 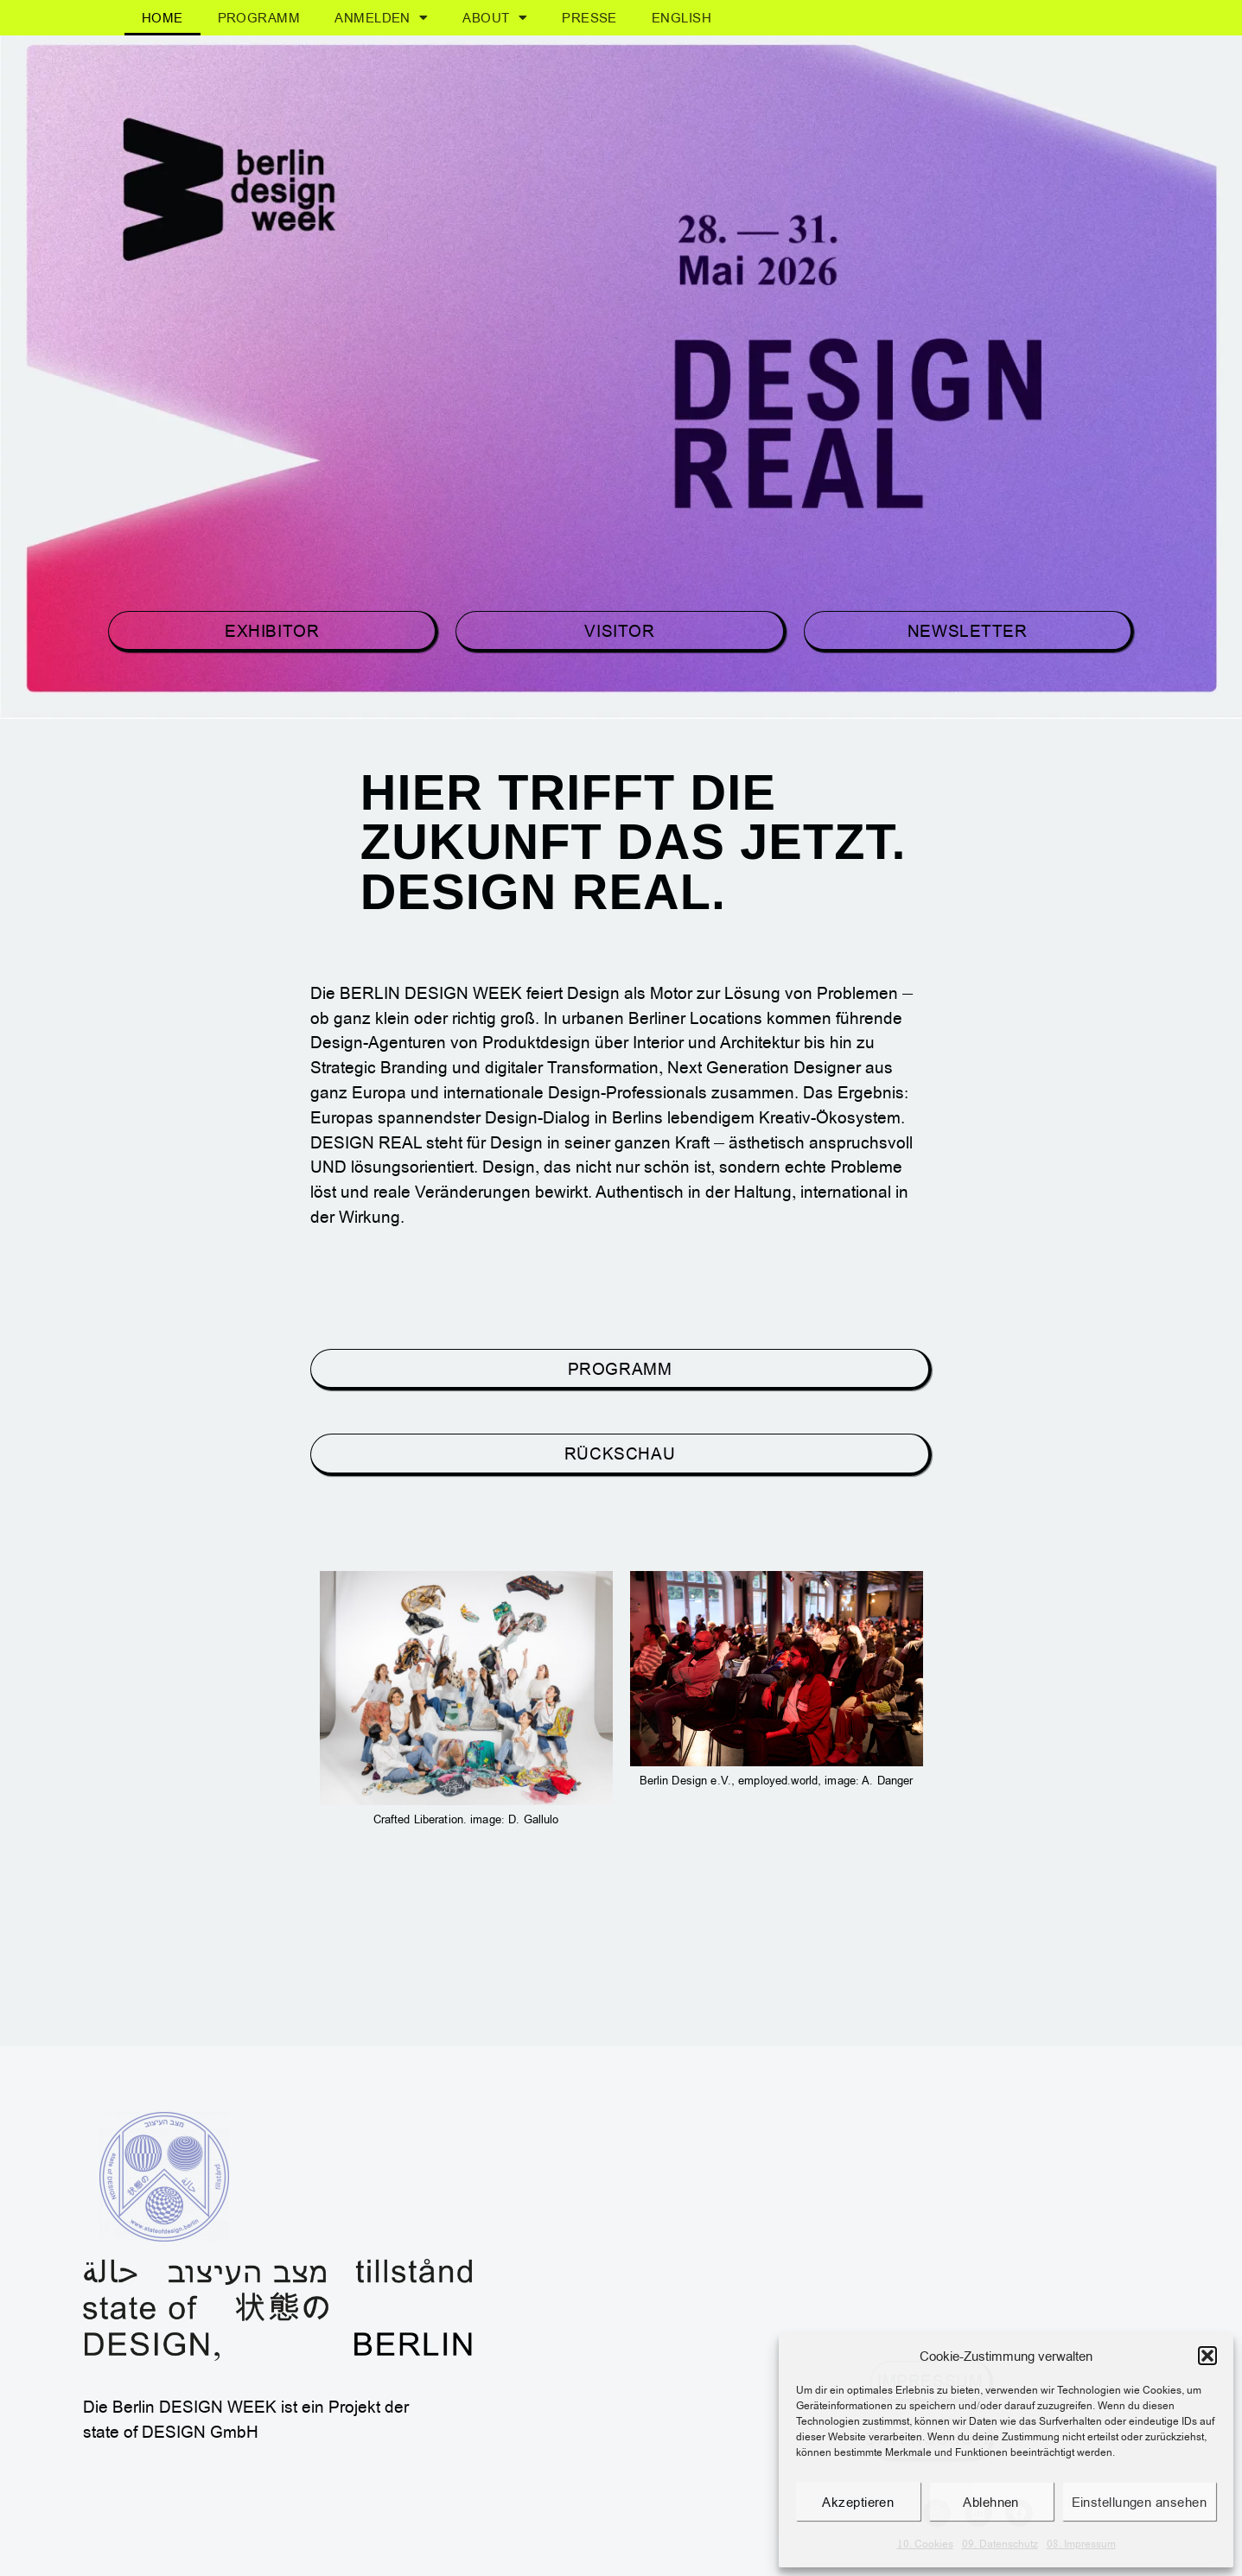 I want to click on 10. Cookies, so click(x=925, y=2543).